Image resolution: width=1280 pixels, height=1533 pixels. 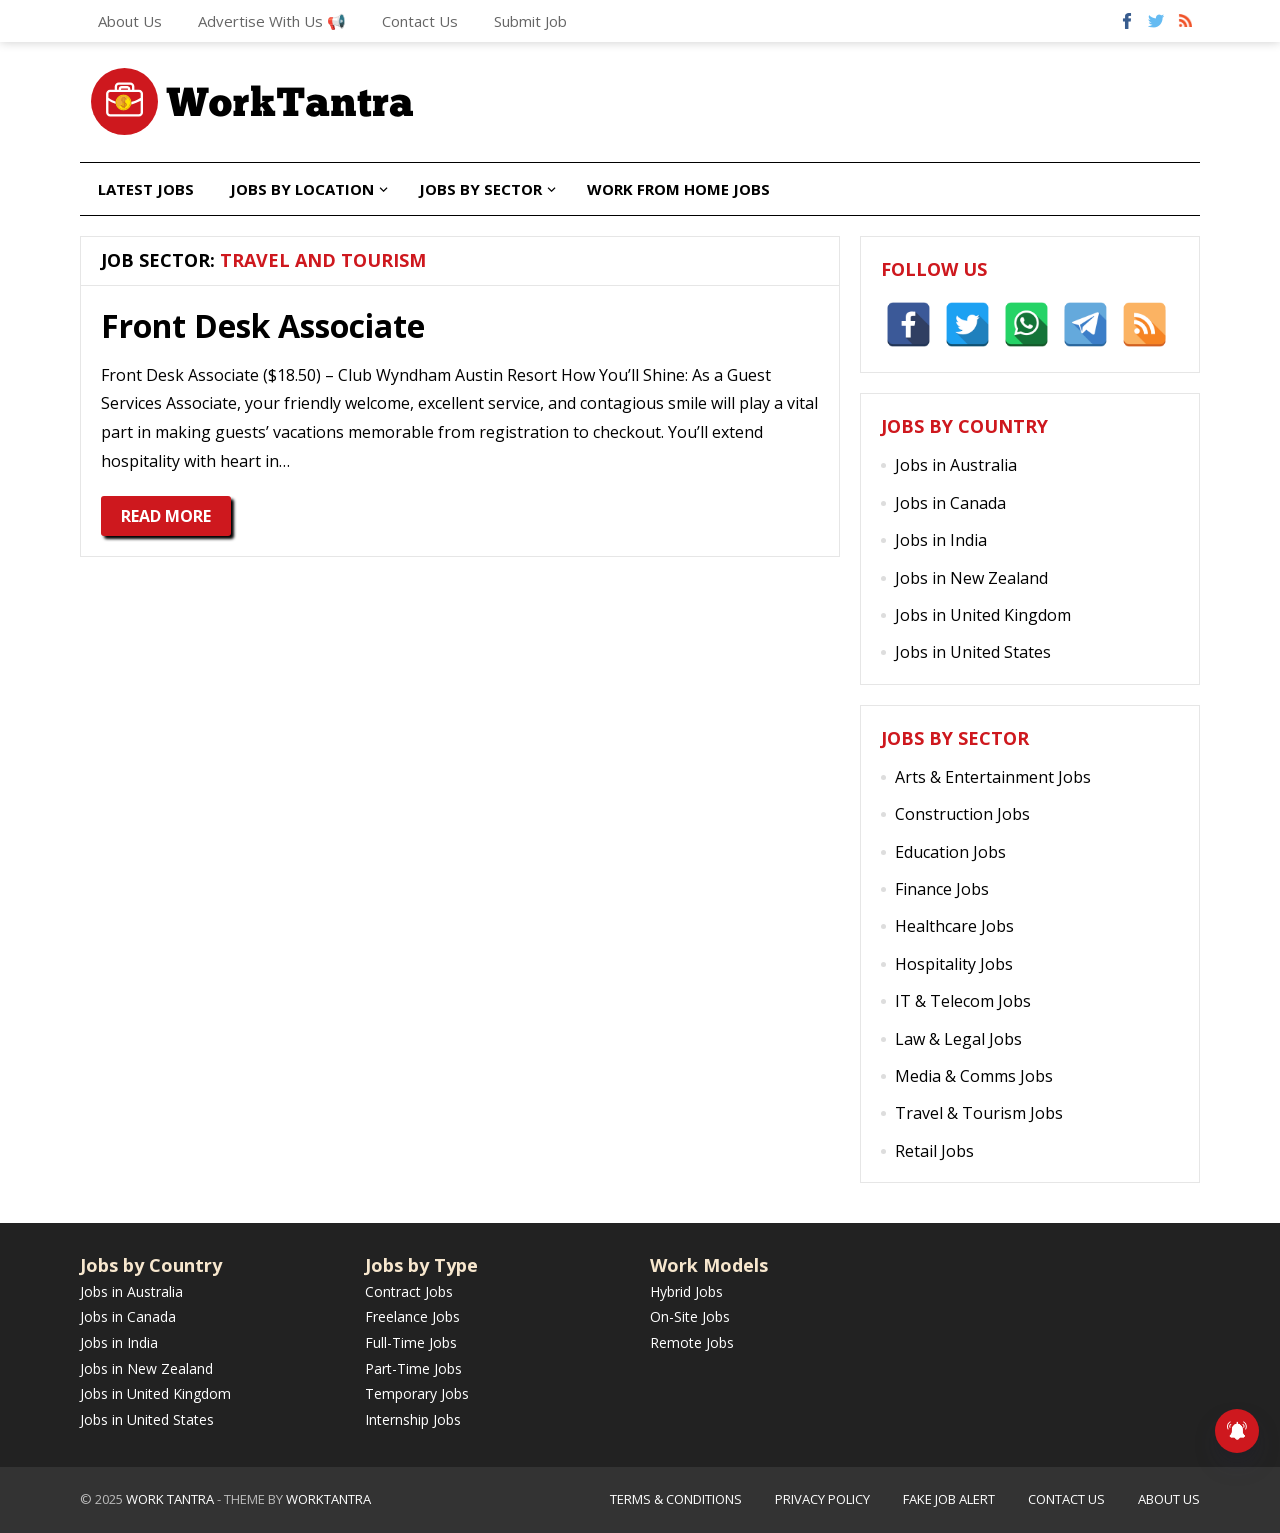 I want to click on Work from Home Jobs, so click(x=678, y=189).